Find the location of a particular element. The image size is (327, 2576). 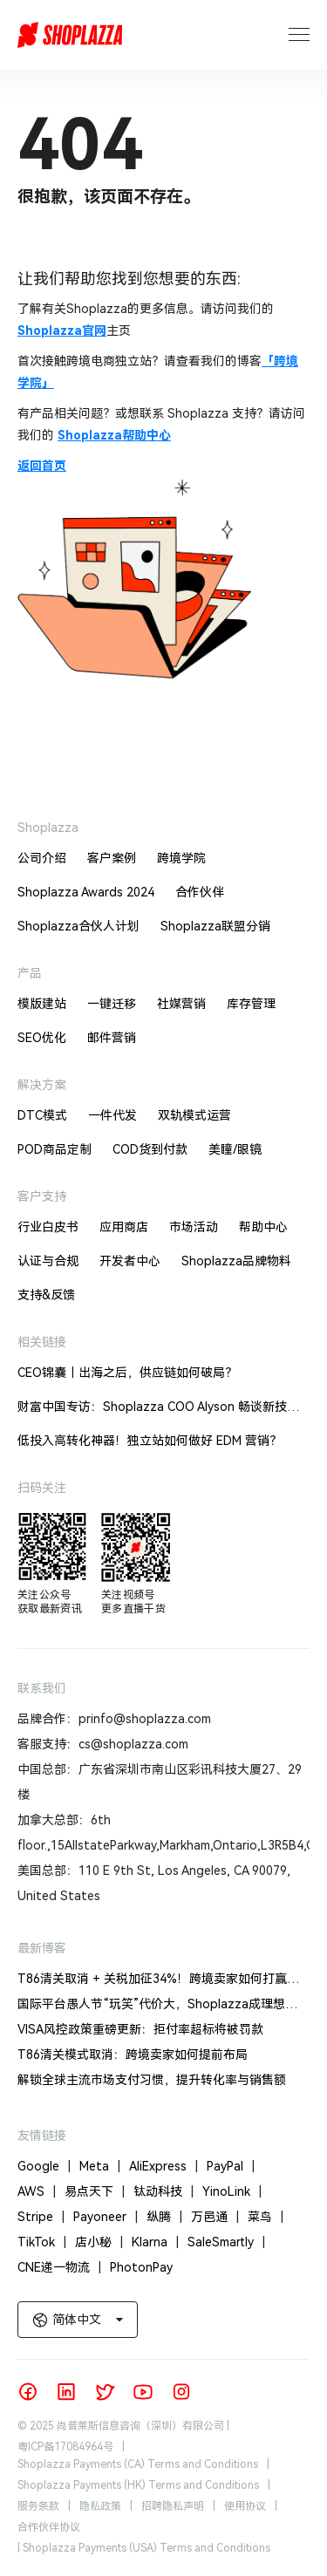

Shoplazza官网 is located at coordinates (61, 330).